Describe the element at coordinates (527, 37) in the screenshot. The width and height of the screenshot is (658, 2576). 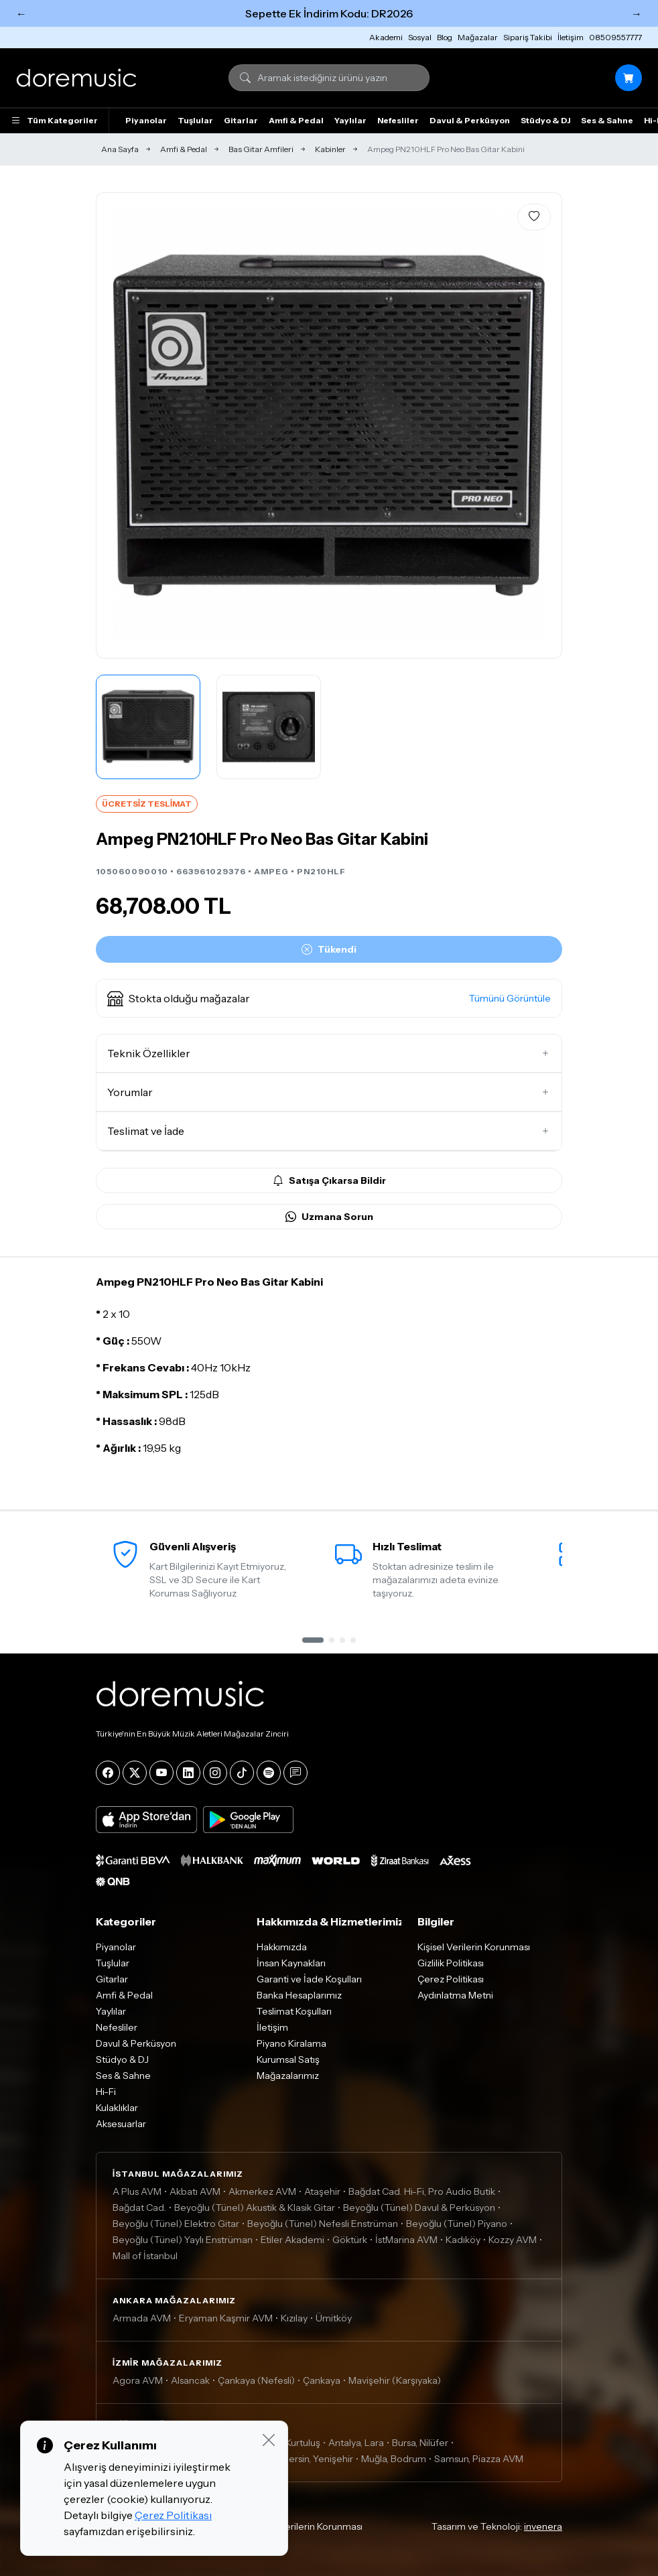
I see `Sipariş Takibi` at that location.